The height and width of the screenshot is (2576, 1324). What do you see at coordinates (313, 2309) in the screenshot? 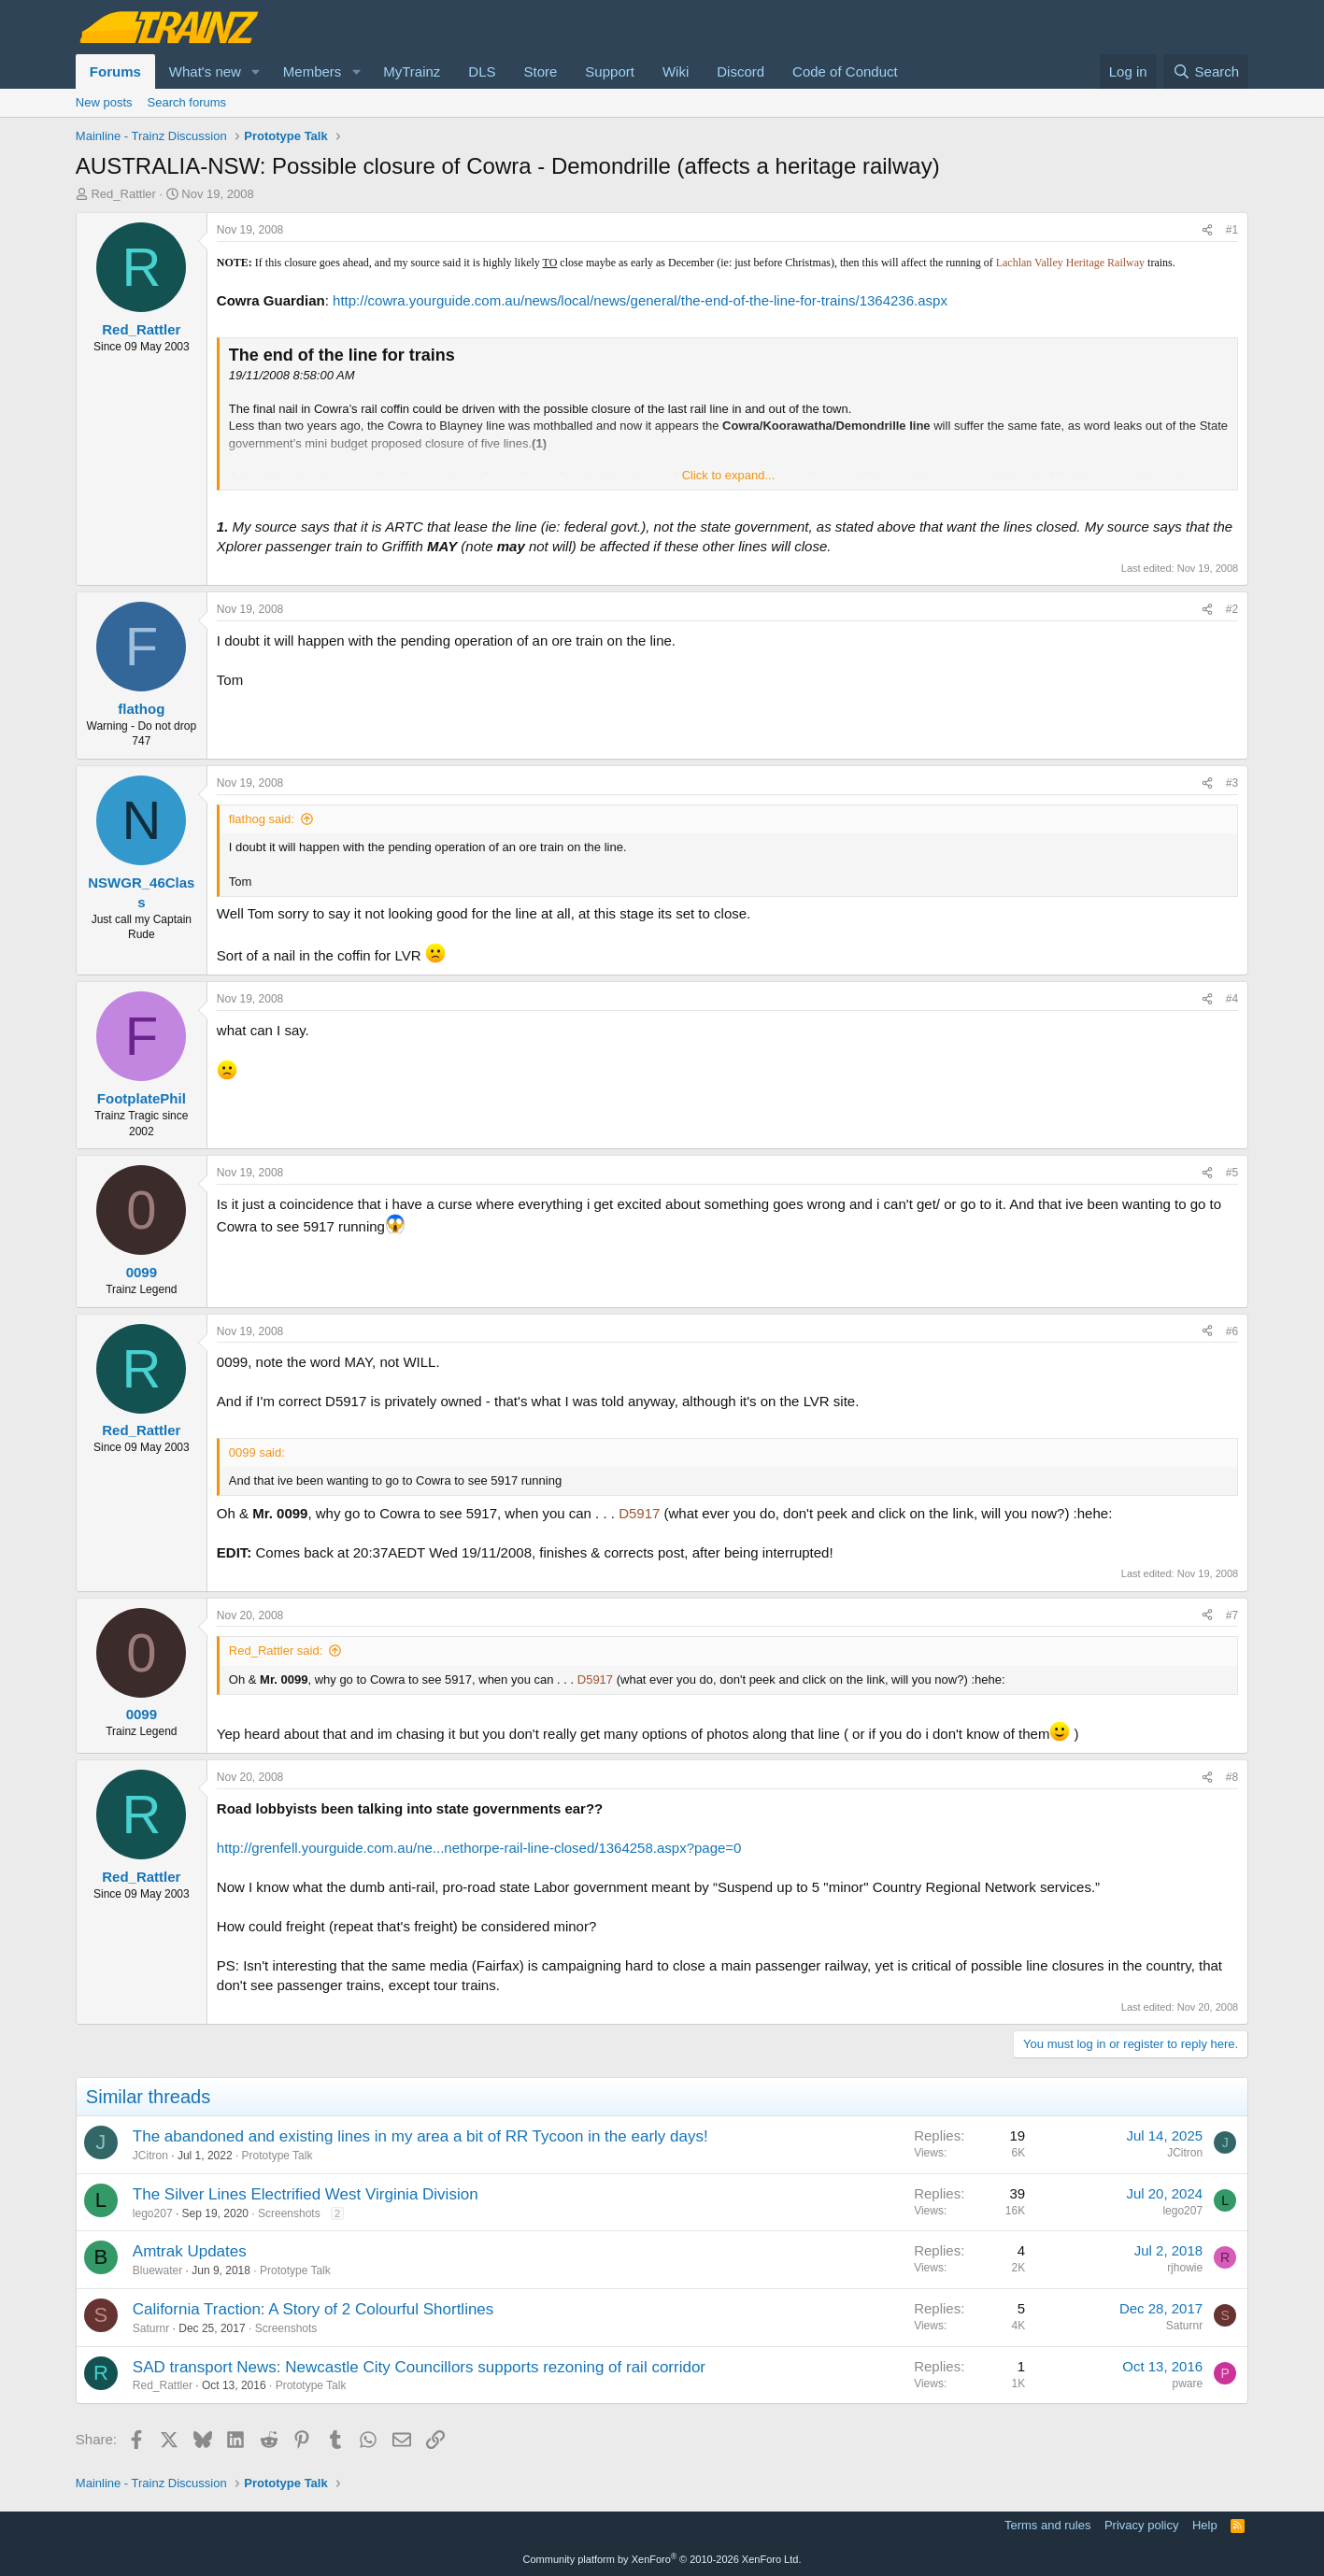
I see `California Traction: A Story of 2 Colourful Shortlines` at bounding box center [313, 2309].